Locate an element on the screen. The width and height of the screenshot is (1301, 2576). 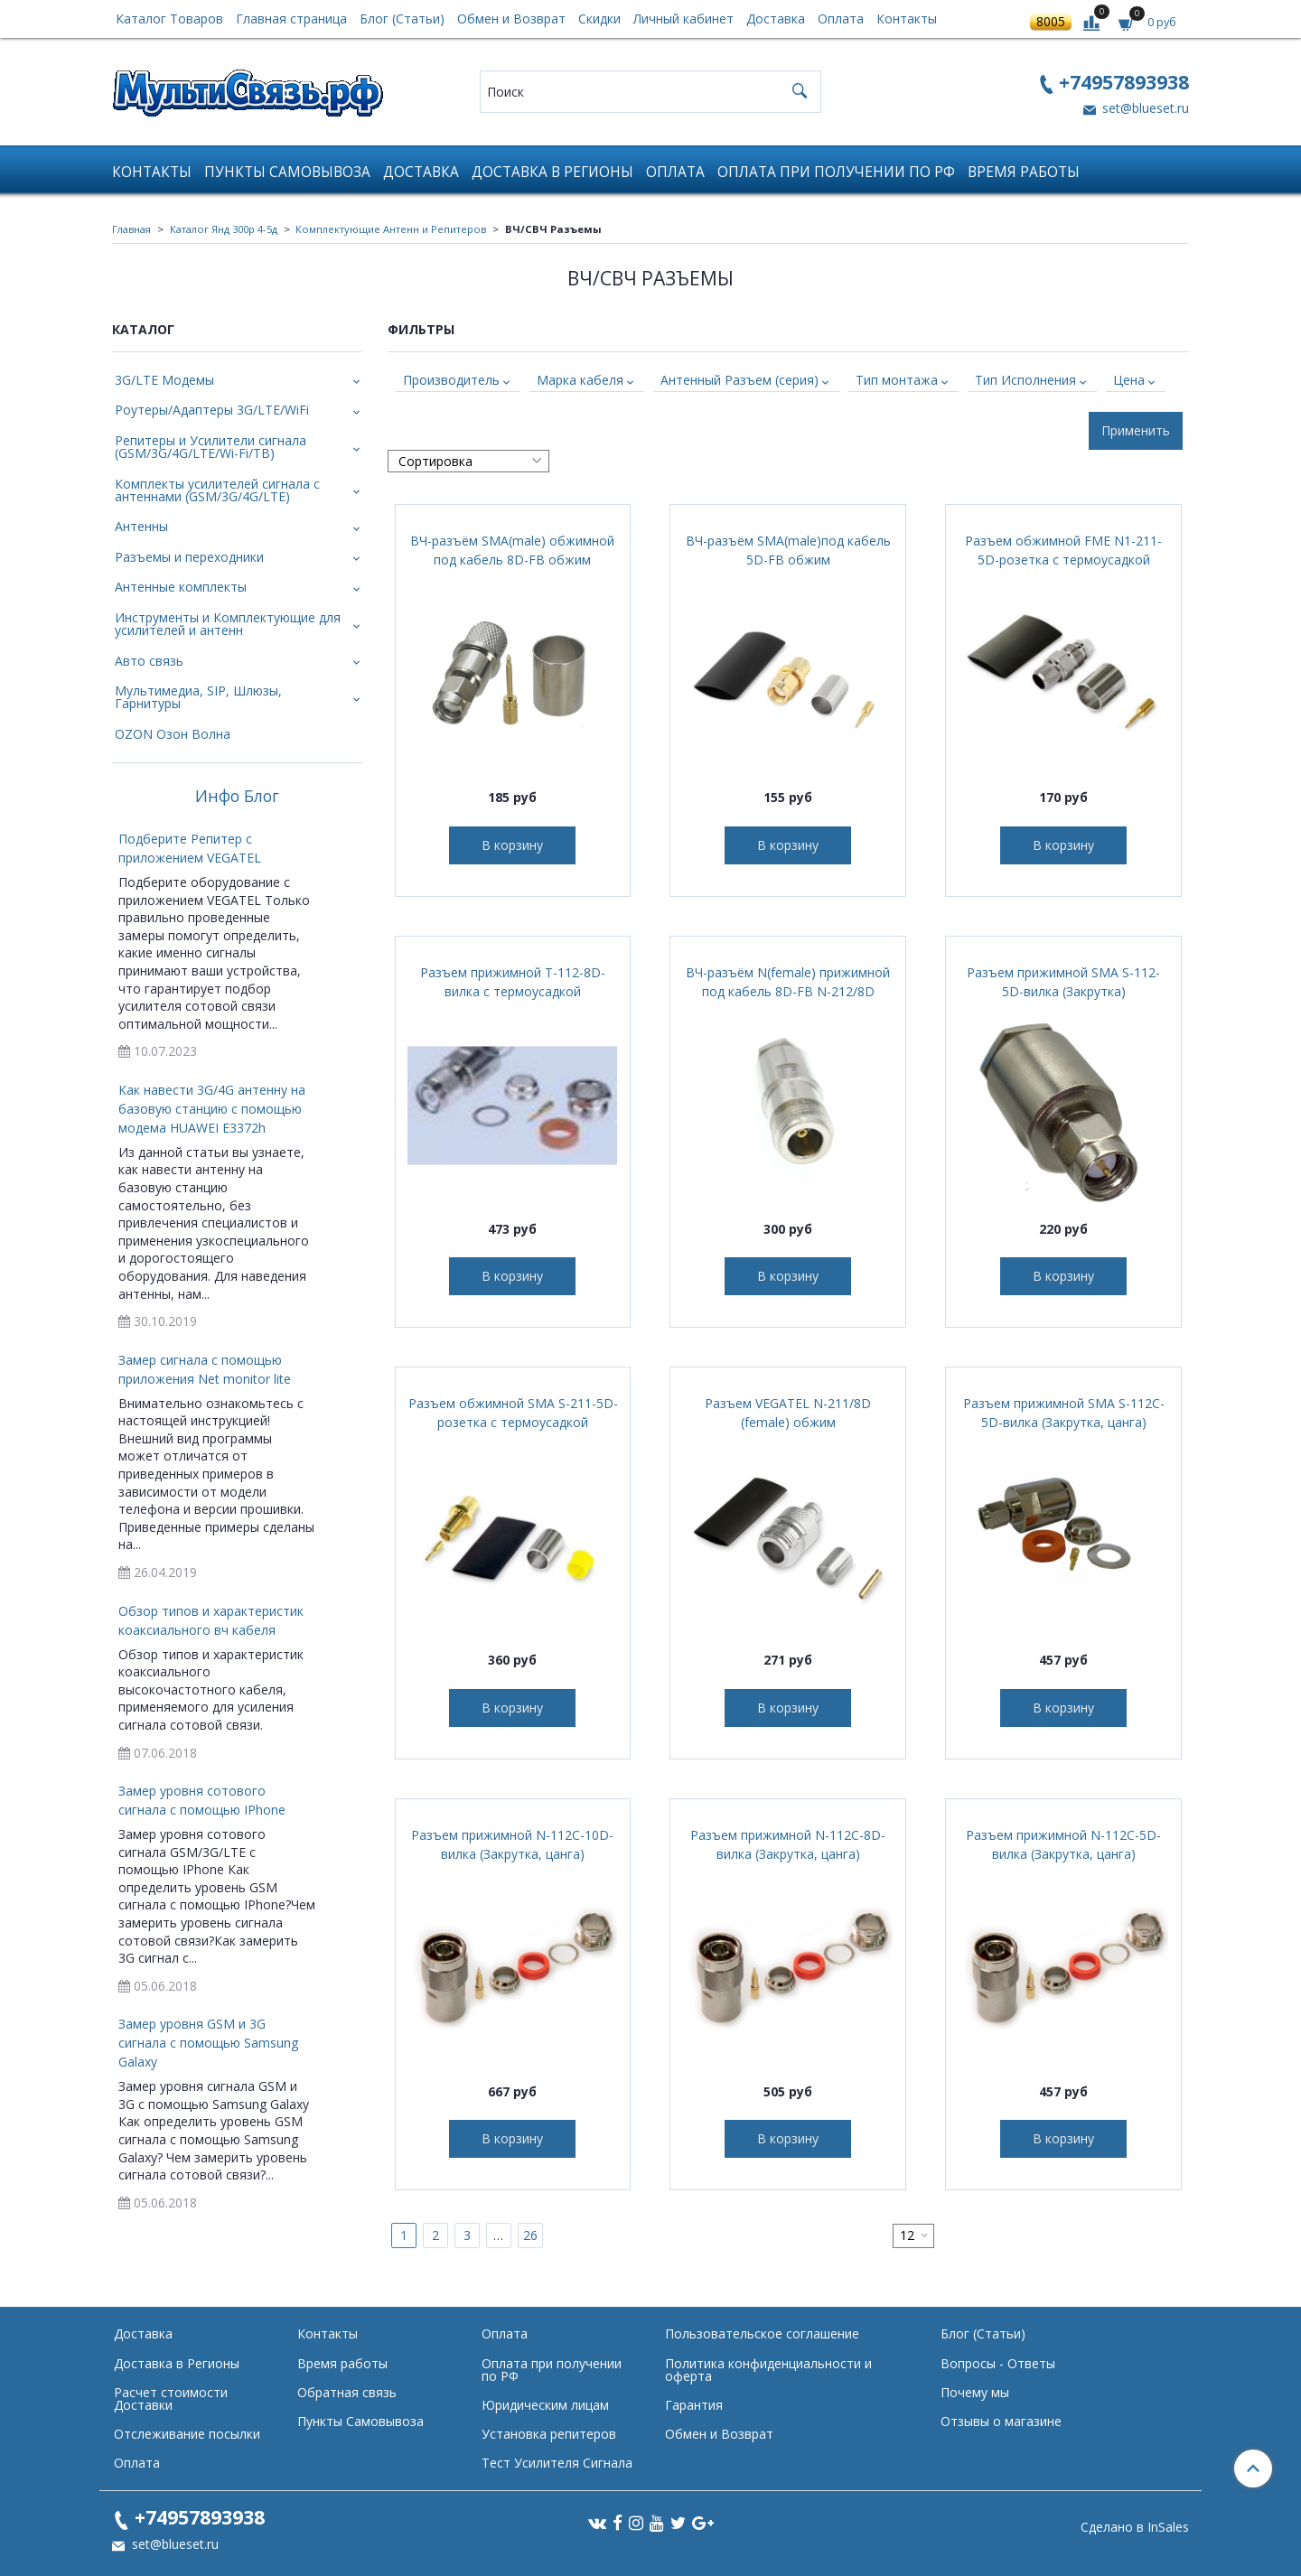
Политика конфиденциальности и оферта is located at coordinates (768, 2370).